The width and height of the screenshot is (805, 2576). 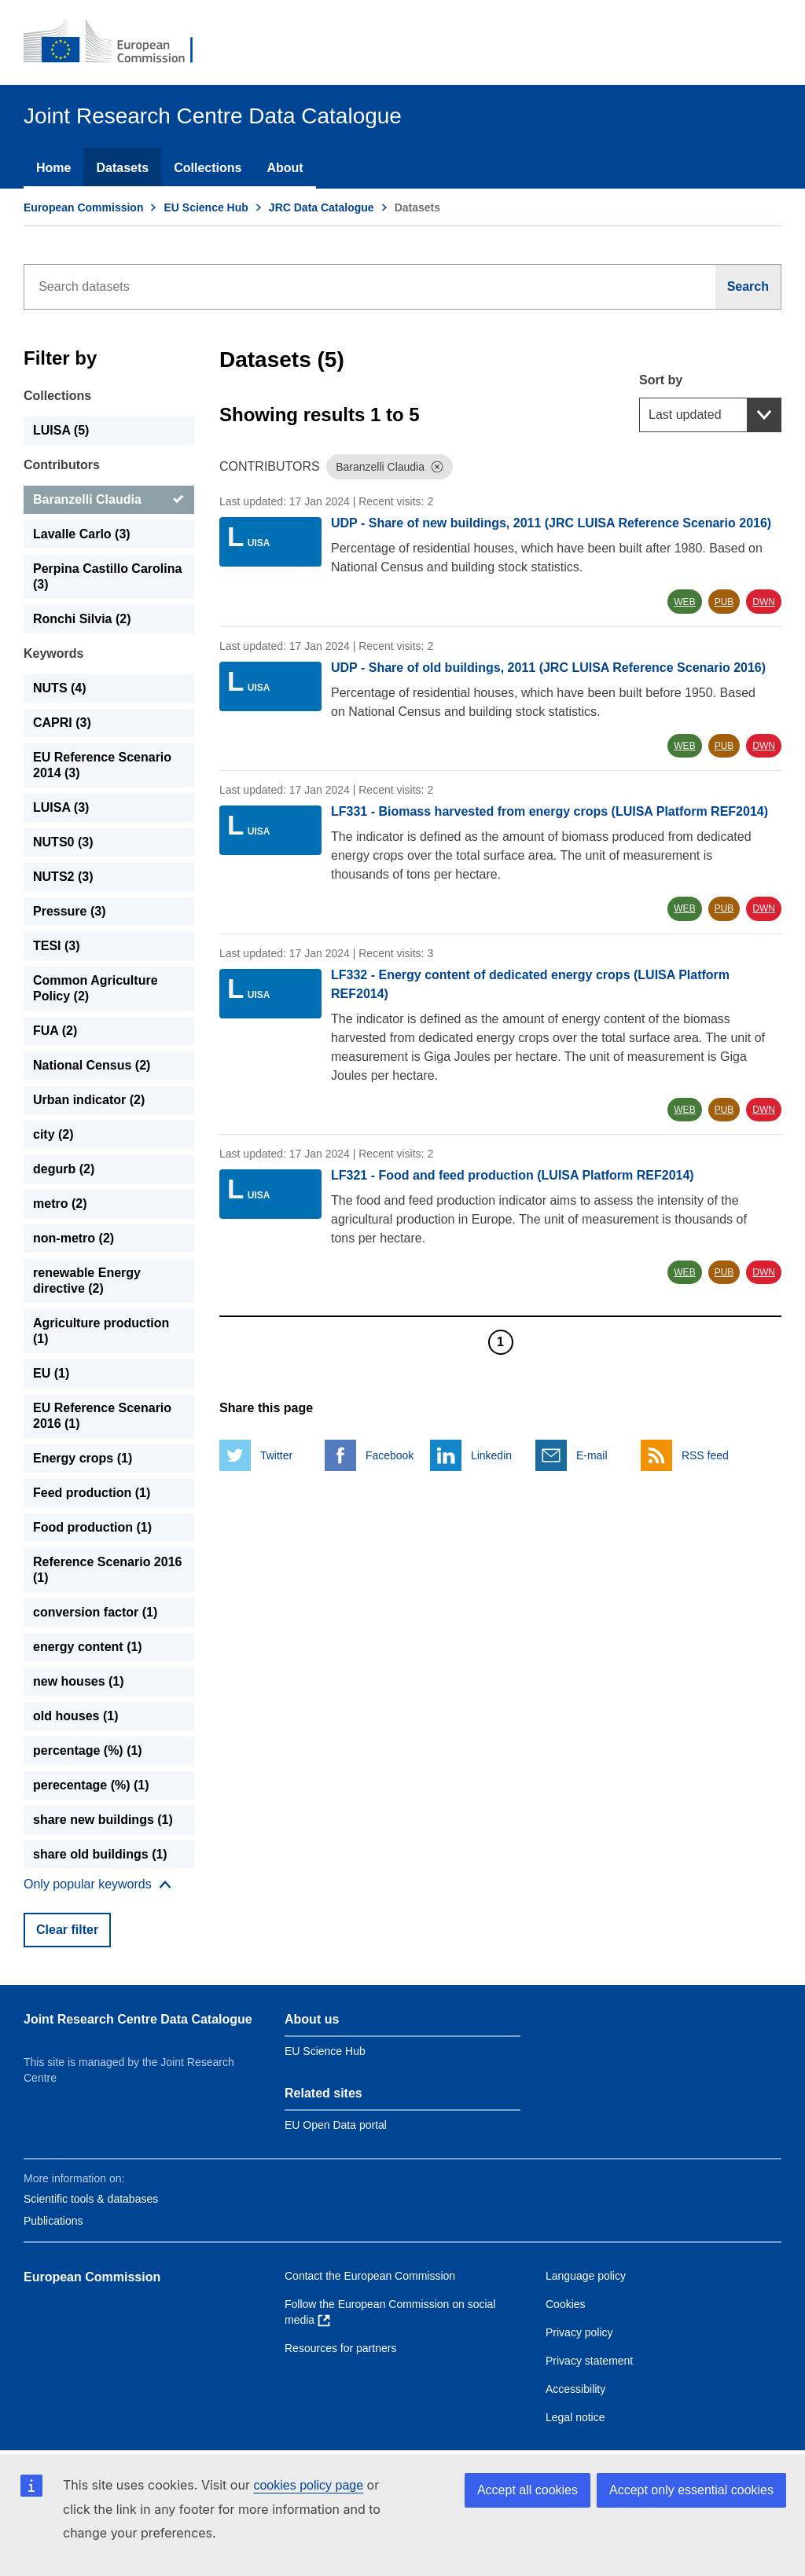 What do you see at coordinates (284, 167) in the screenshot?
I see `About` at bounding box center [284, 167].